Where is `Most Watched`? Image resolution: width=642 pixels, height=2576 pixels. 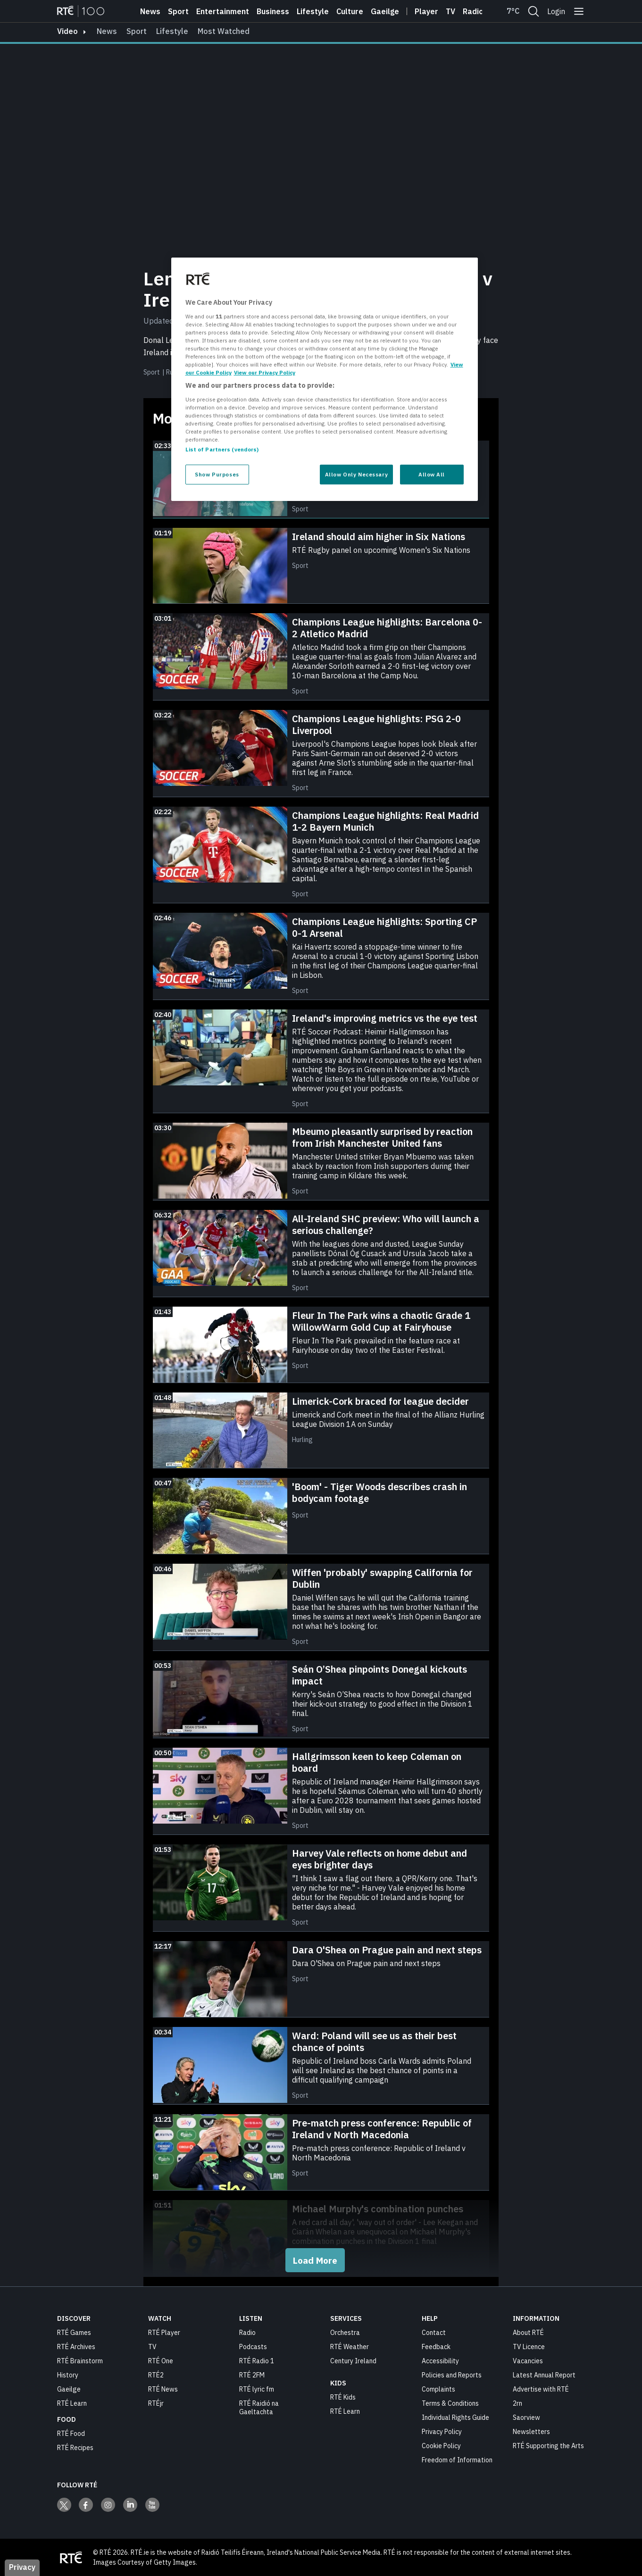 Most Watched is located at coordinates (224, 31).